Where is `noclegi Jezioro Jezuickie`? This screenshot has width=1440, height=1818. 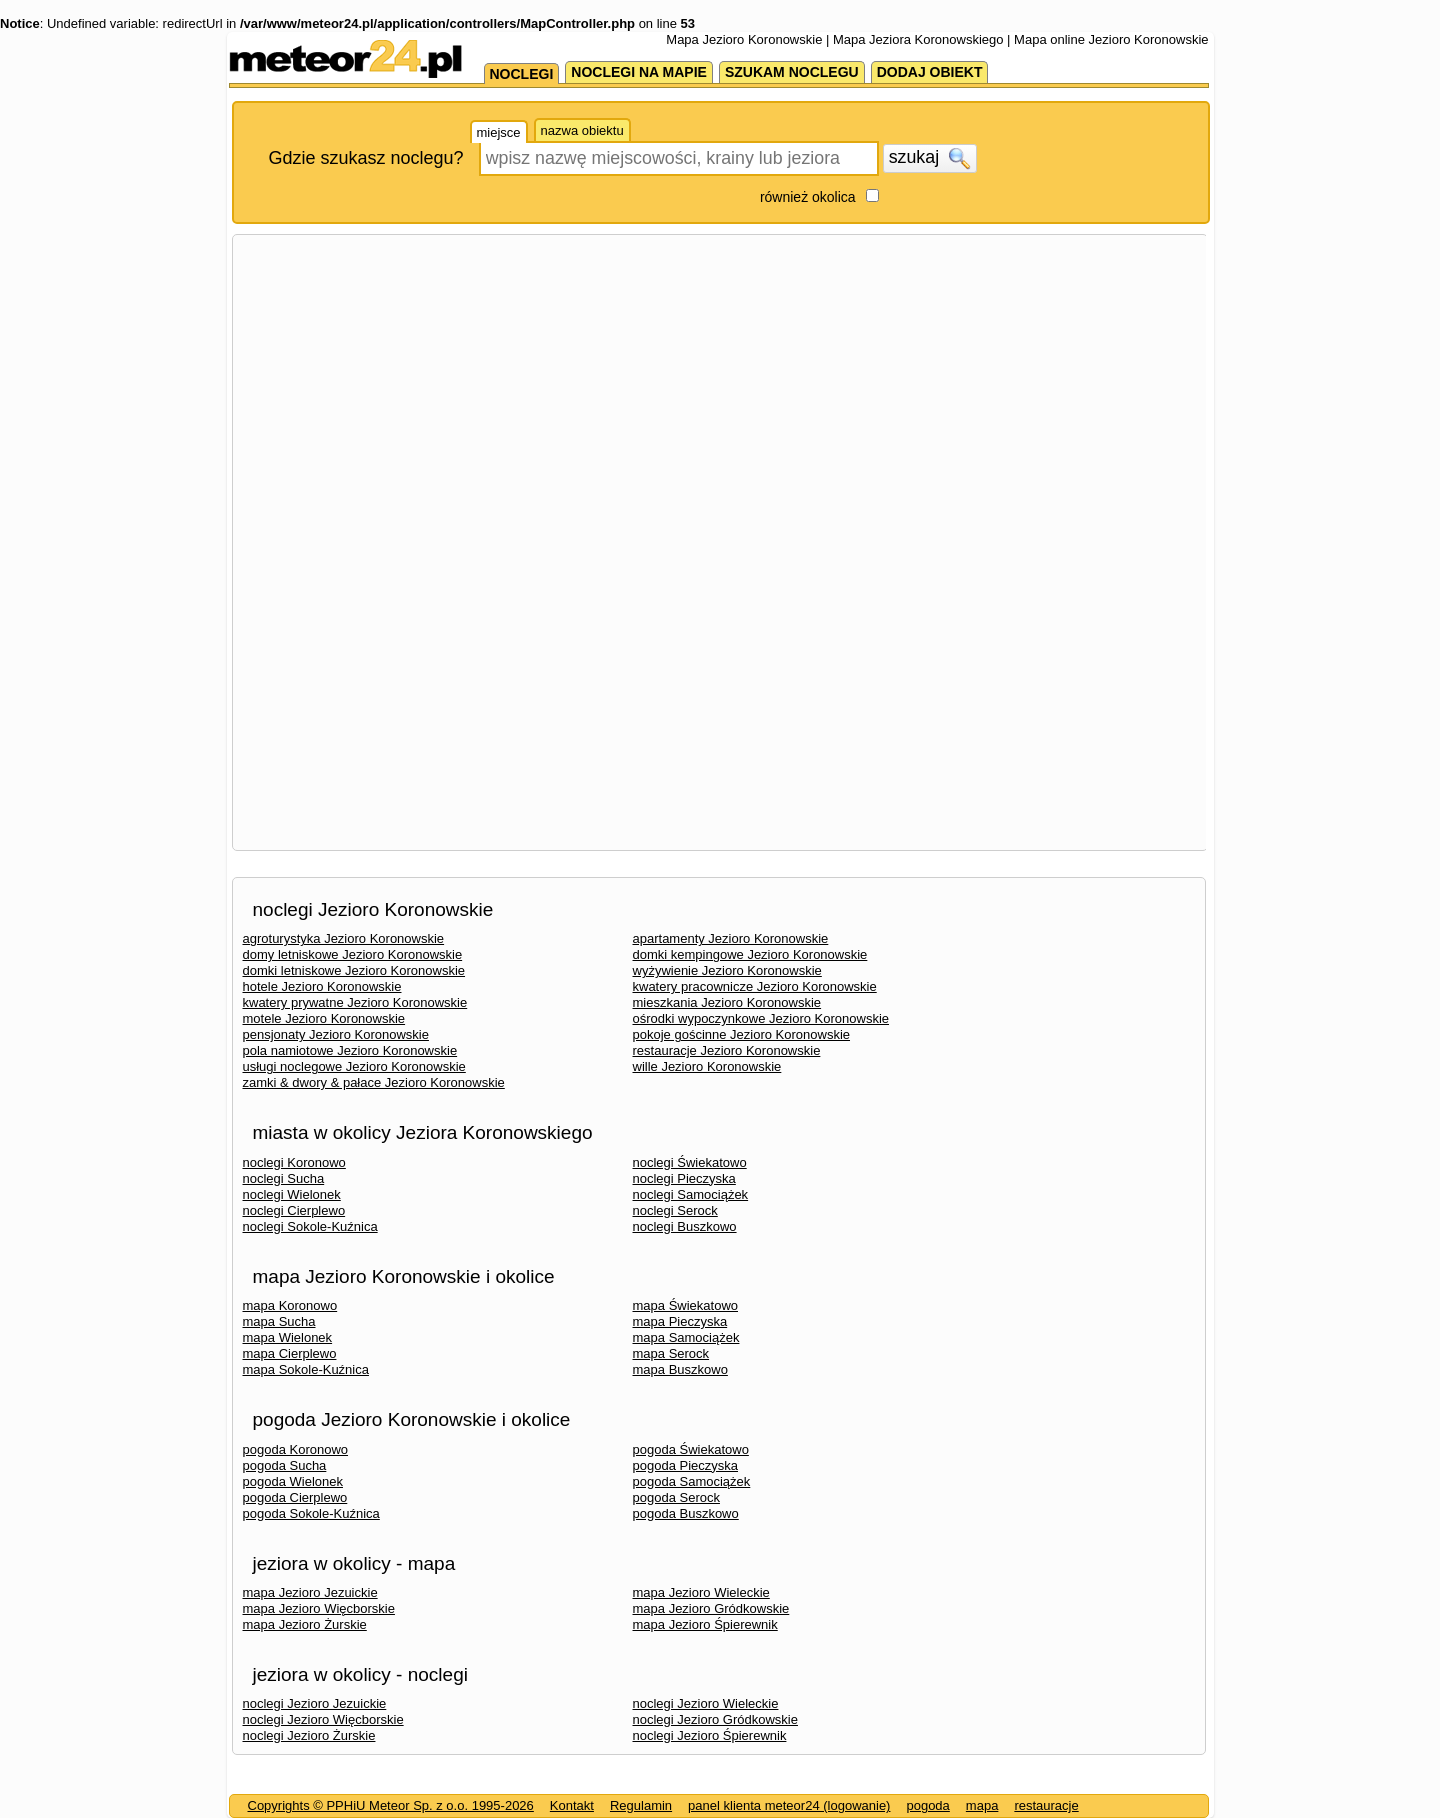 noclegi Jezioro Jezuickie is located at coordinates (315, 1703).